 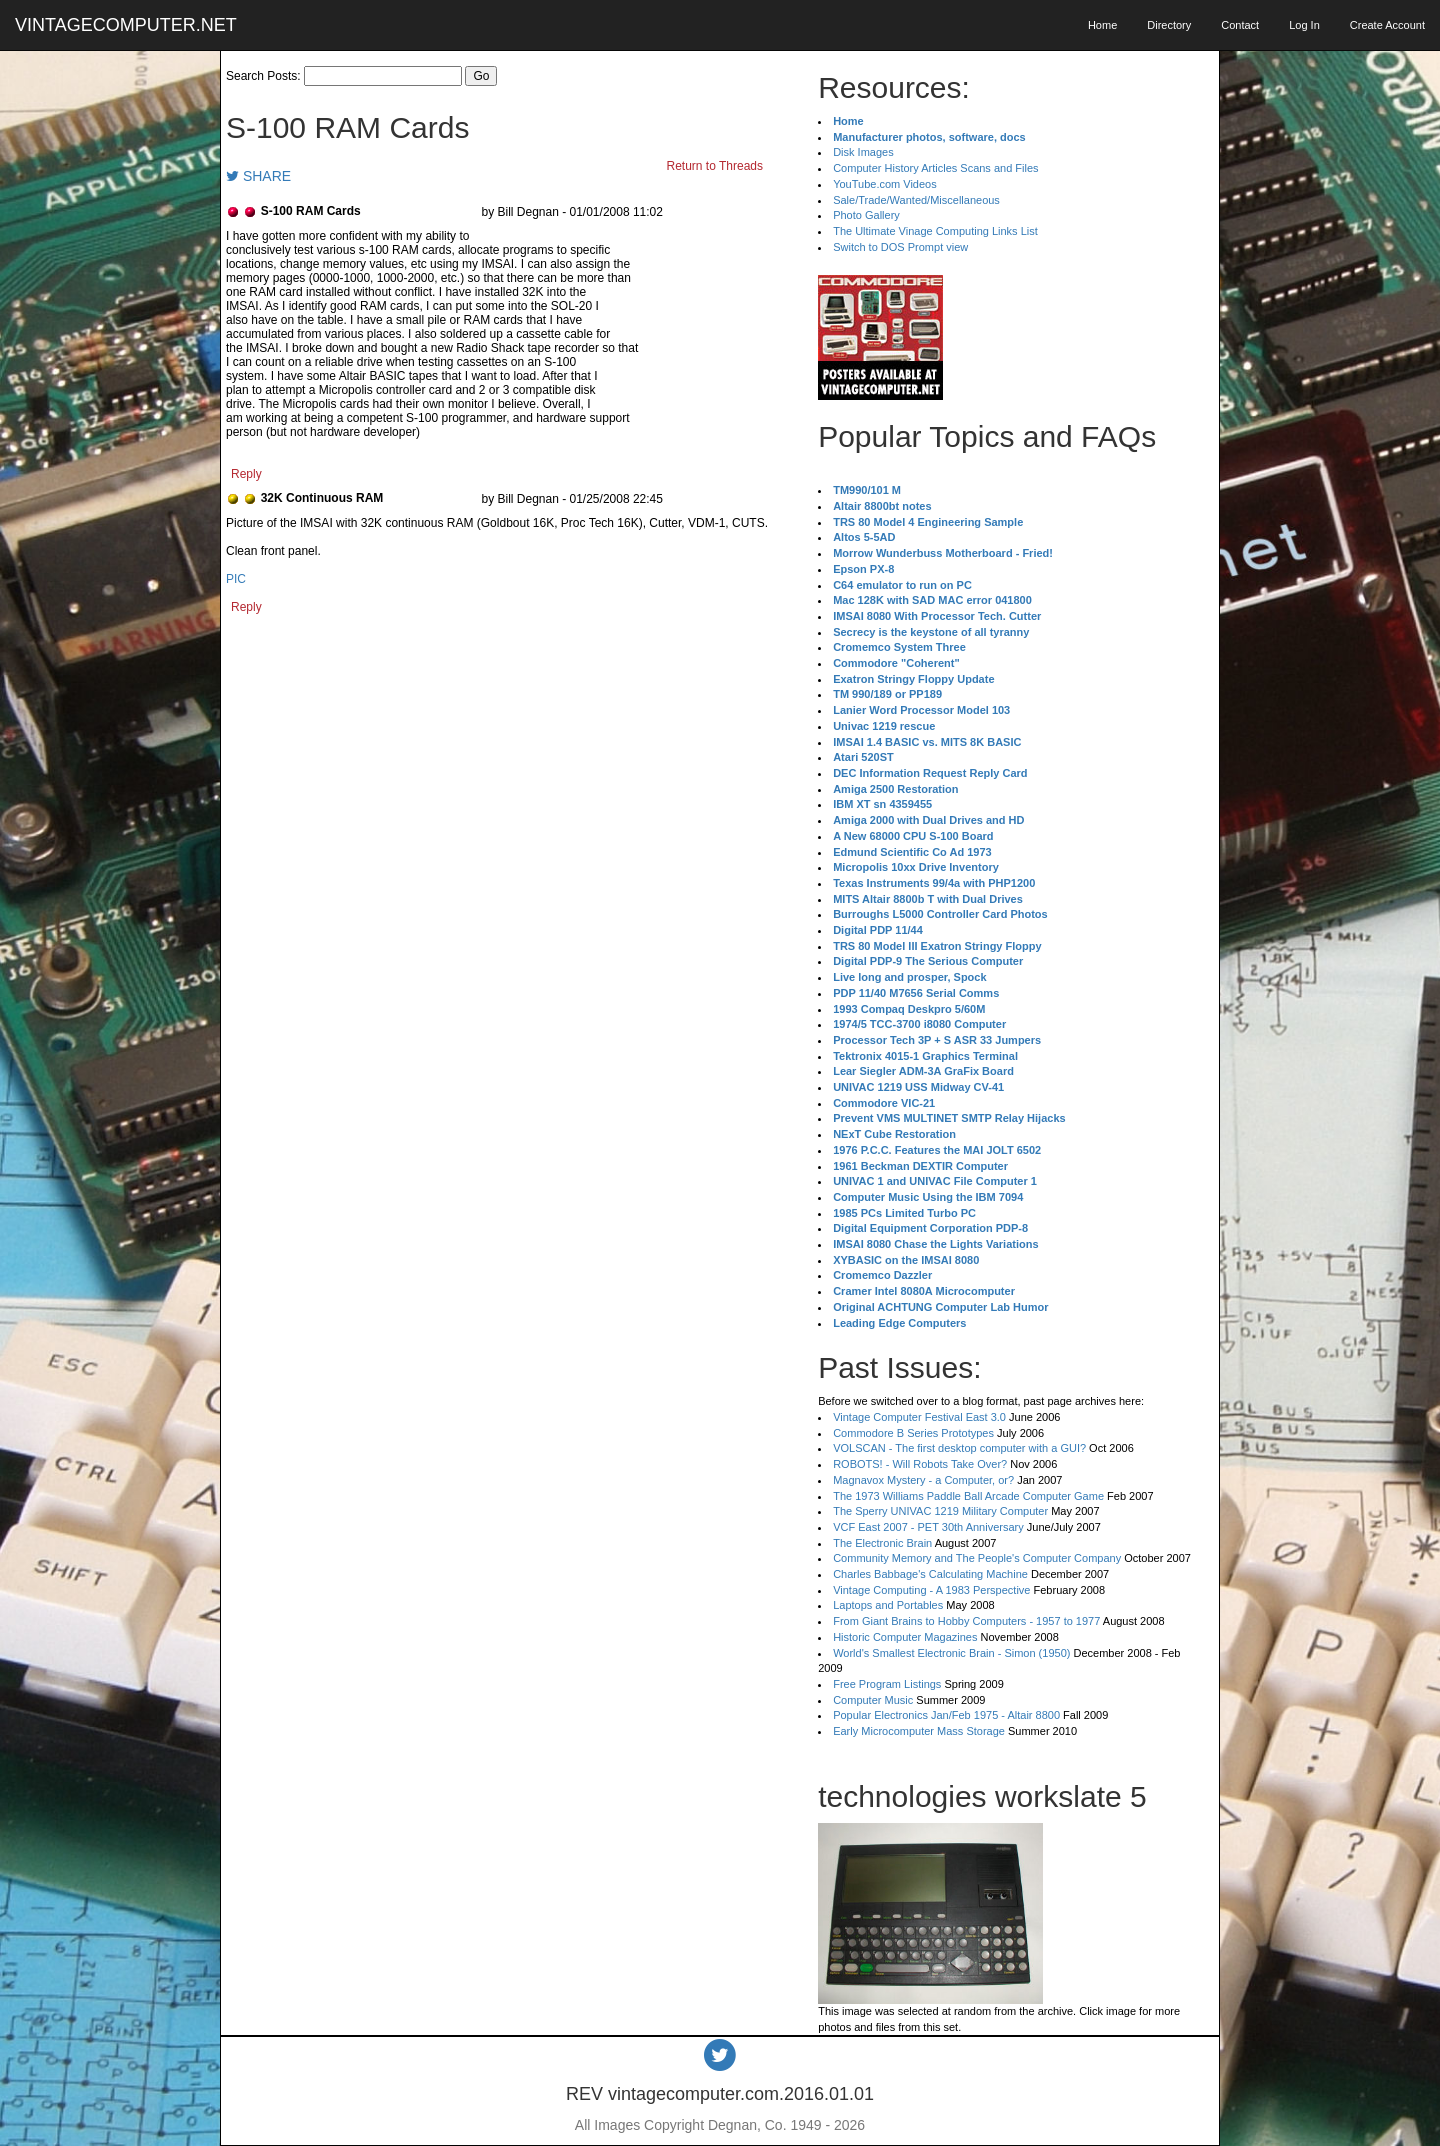 I want to click on The 1973 Williams Paddle Ball Arcade Computer Game, so click(x=968, y=1496).